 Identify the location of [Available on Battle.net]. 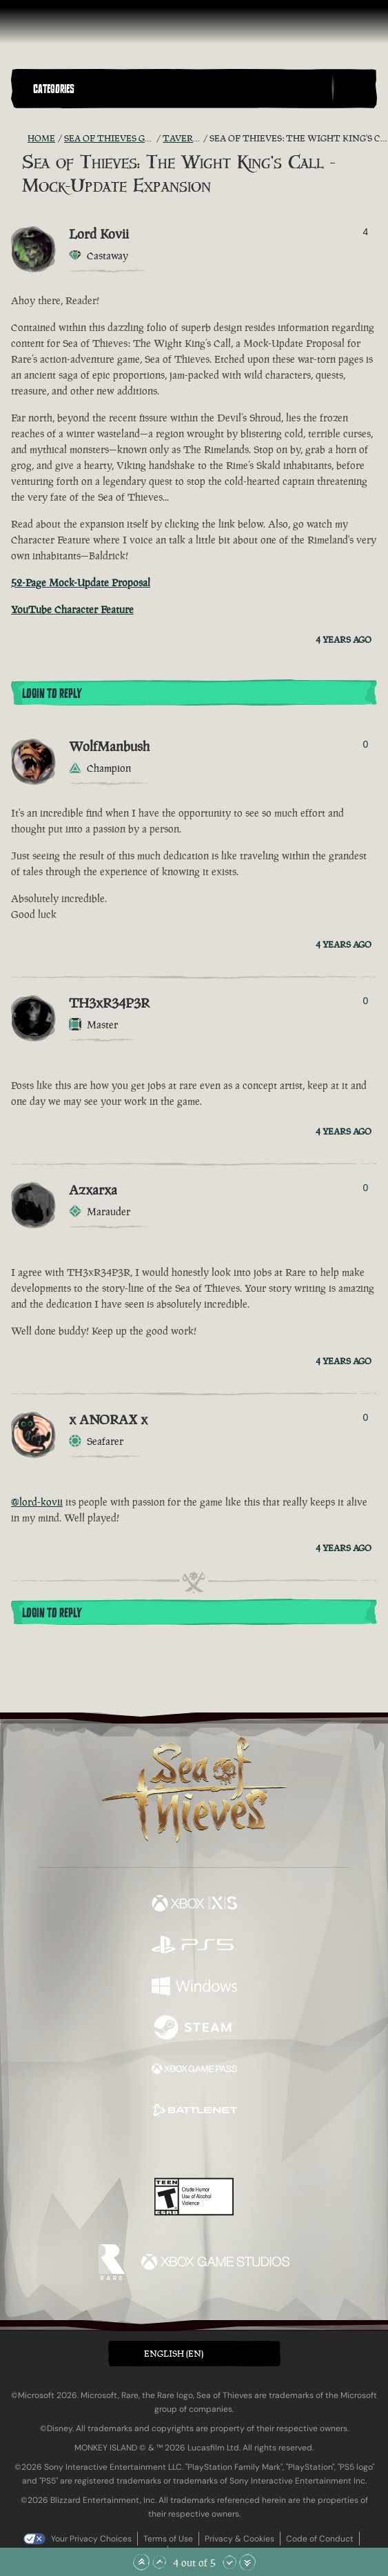
(194, 2112).